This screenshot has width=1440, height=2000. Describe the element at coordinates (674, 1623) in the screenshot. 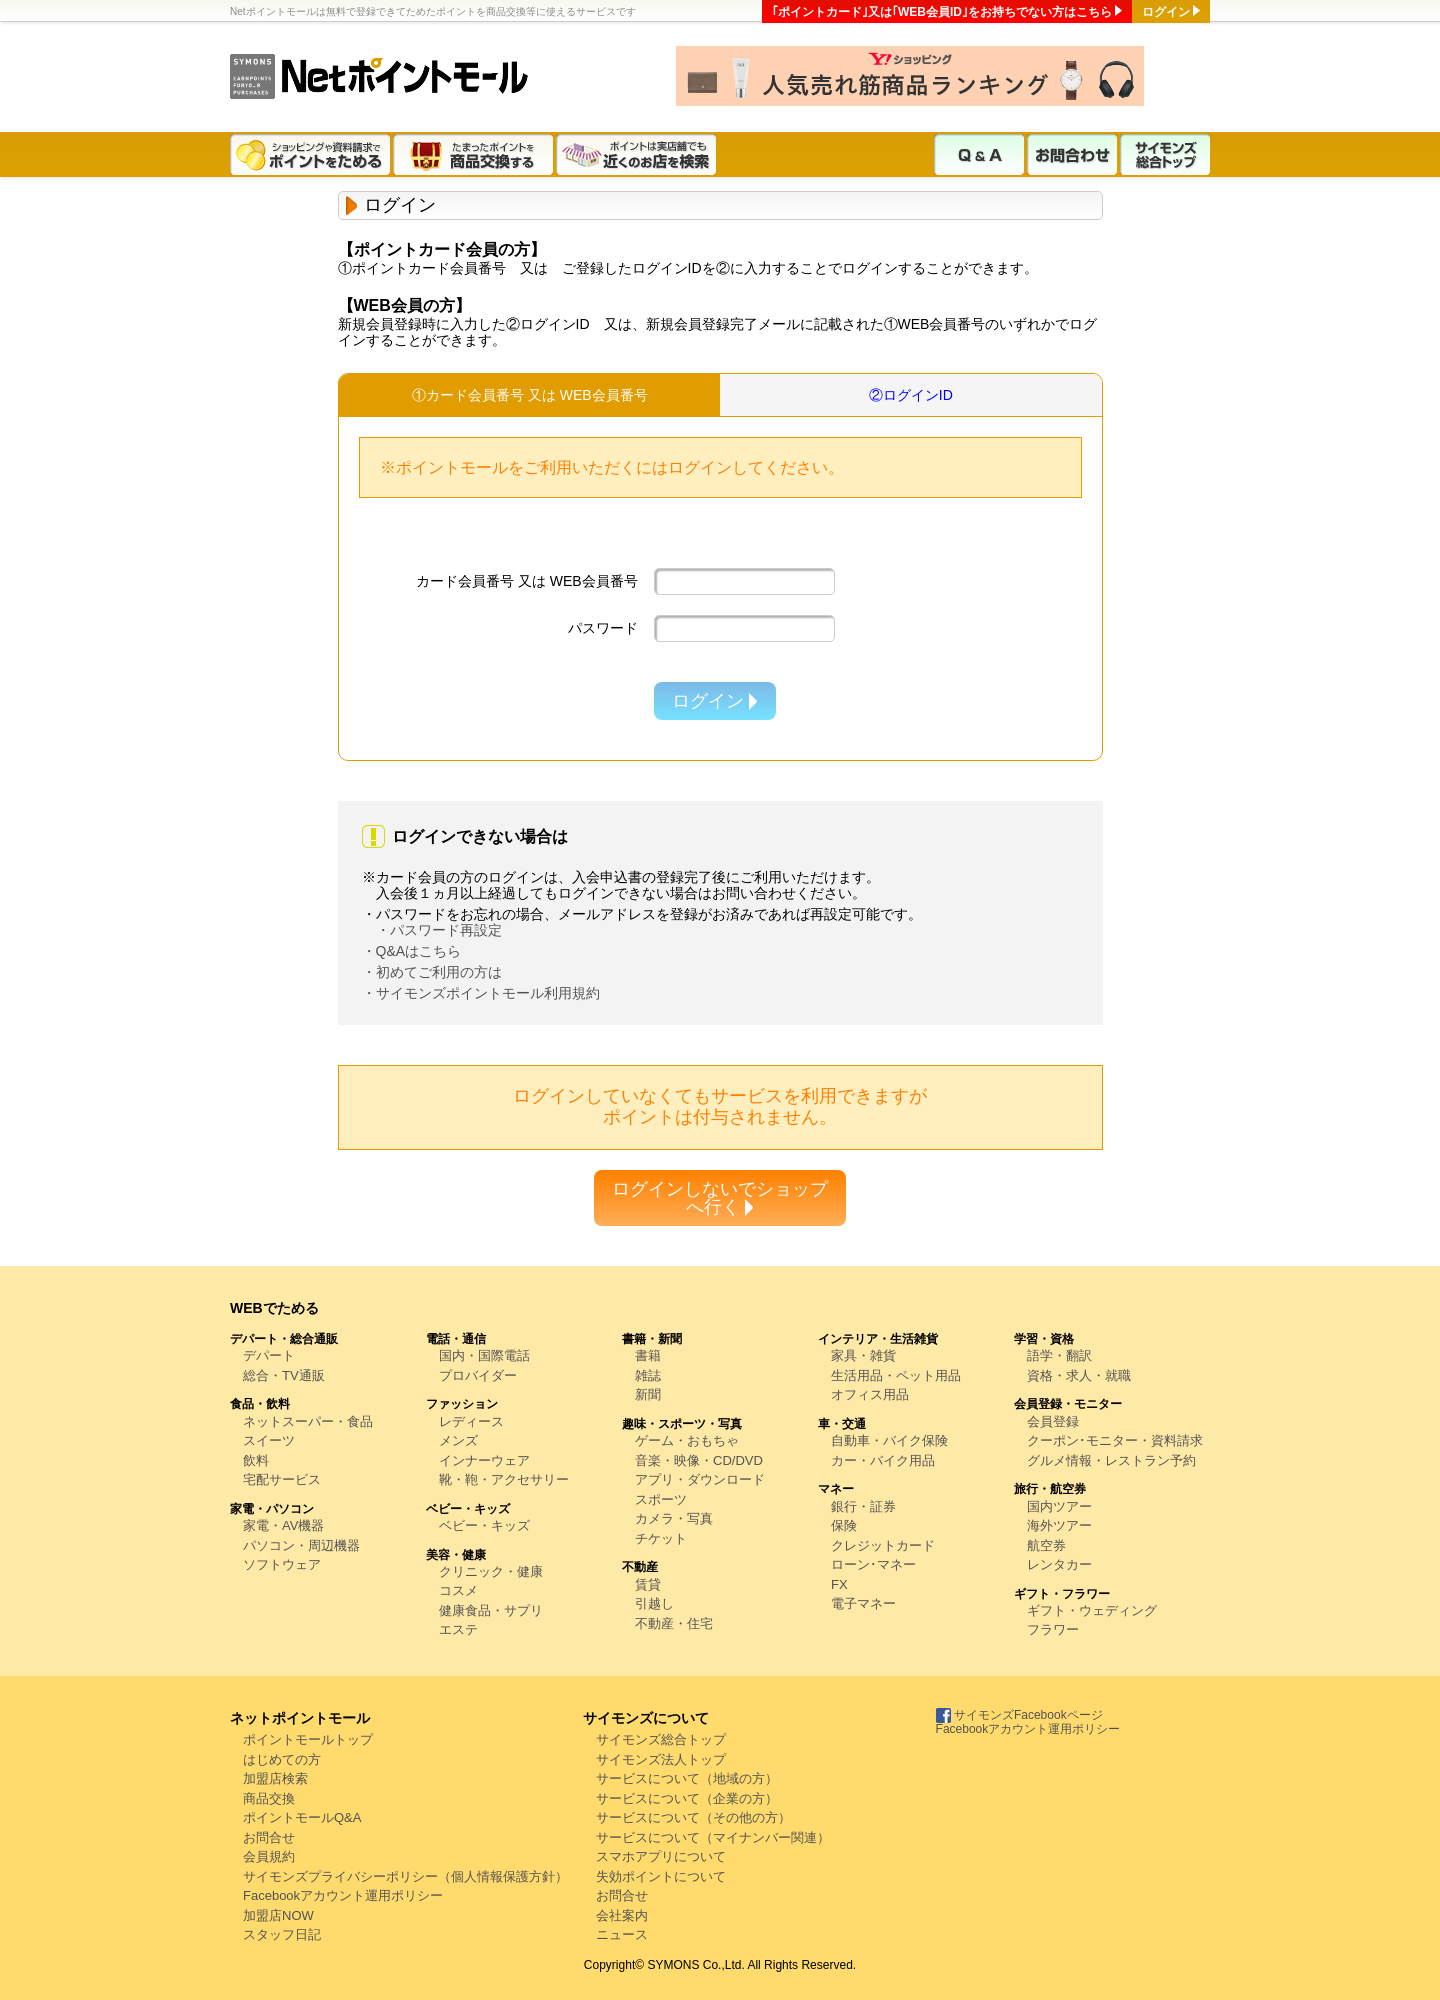

I see `不動産・住宅` at that location.